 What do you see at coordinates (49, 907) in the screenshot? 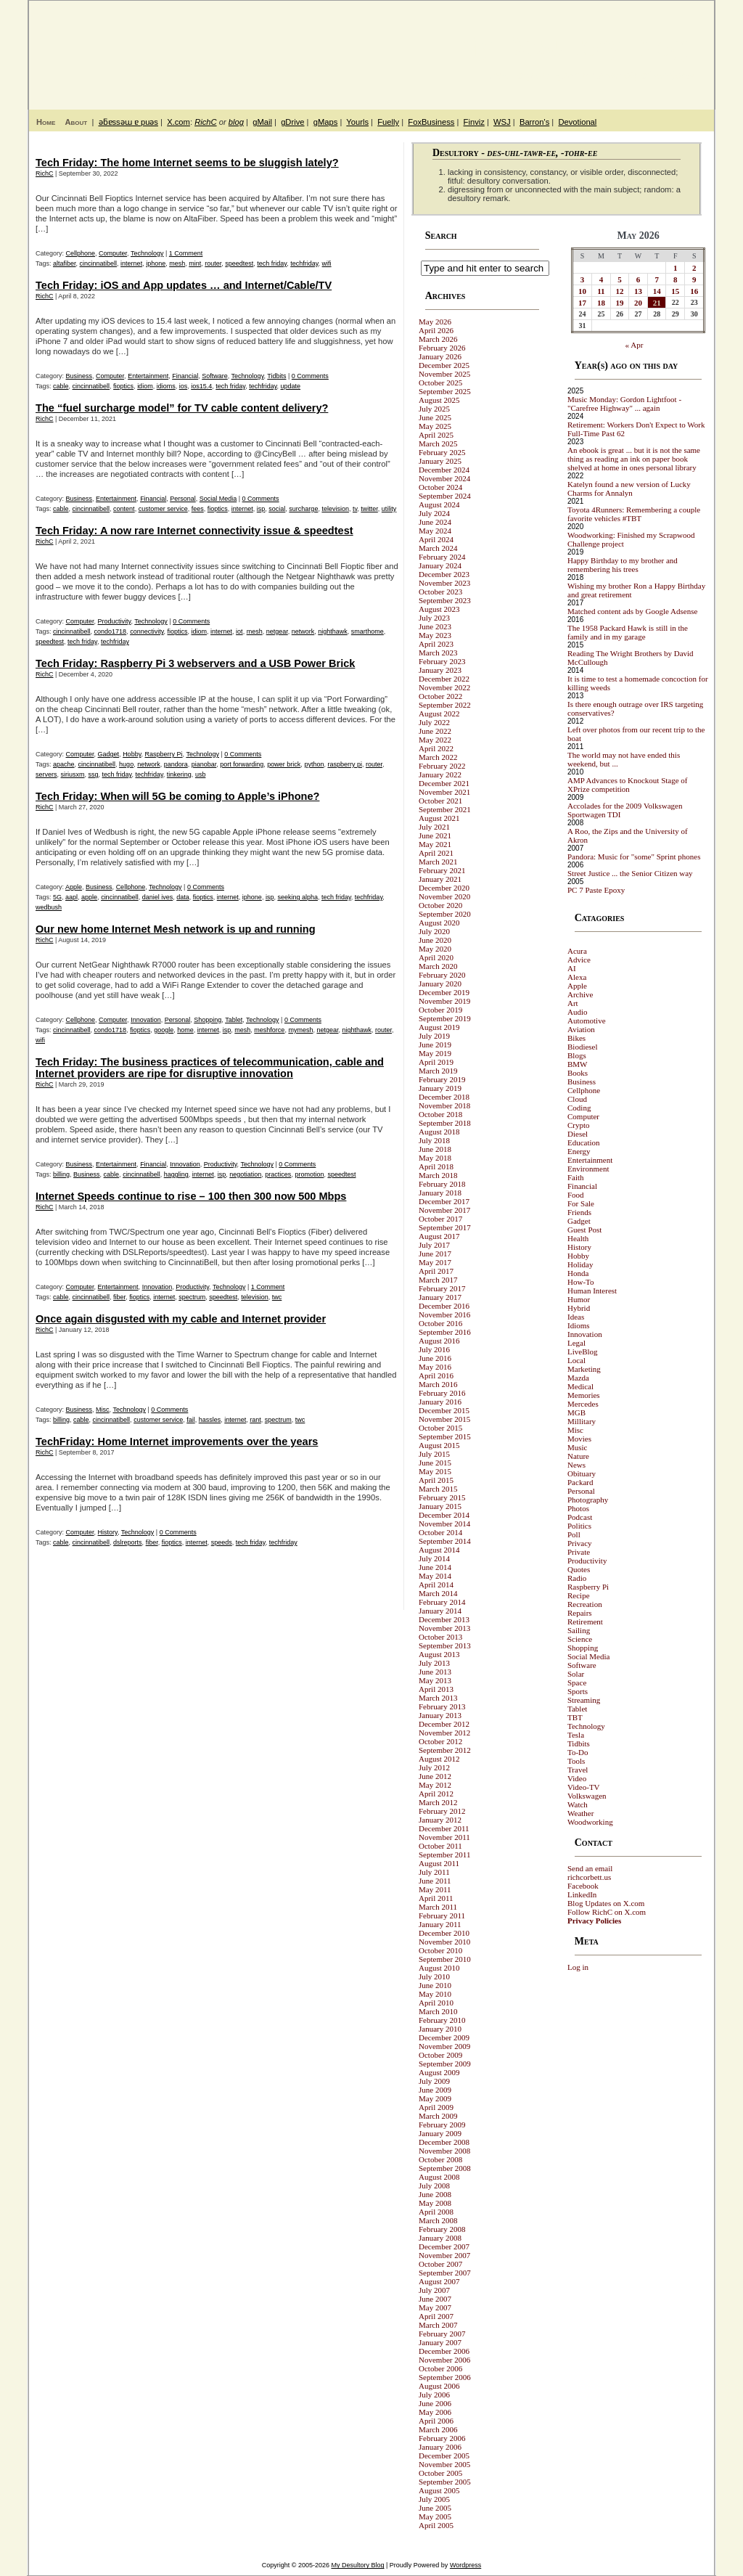
I see `wedbush` at bounding box center [49, 907].